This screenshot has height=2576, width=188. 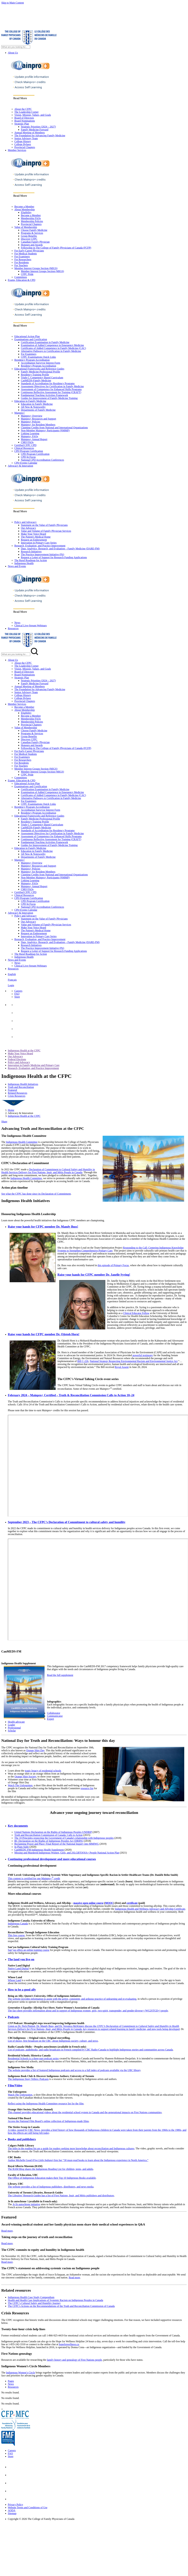 What do you see at coordinates (40, 371) in the screenshot?
I see `Family Medicine Professional Profile` at bounding box center [40, 371].